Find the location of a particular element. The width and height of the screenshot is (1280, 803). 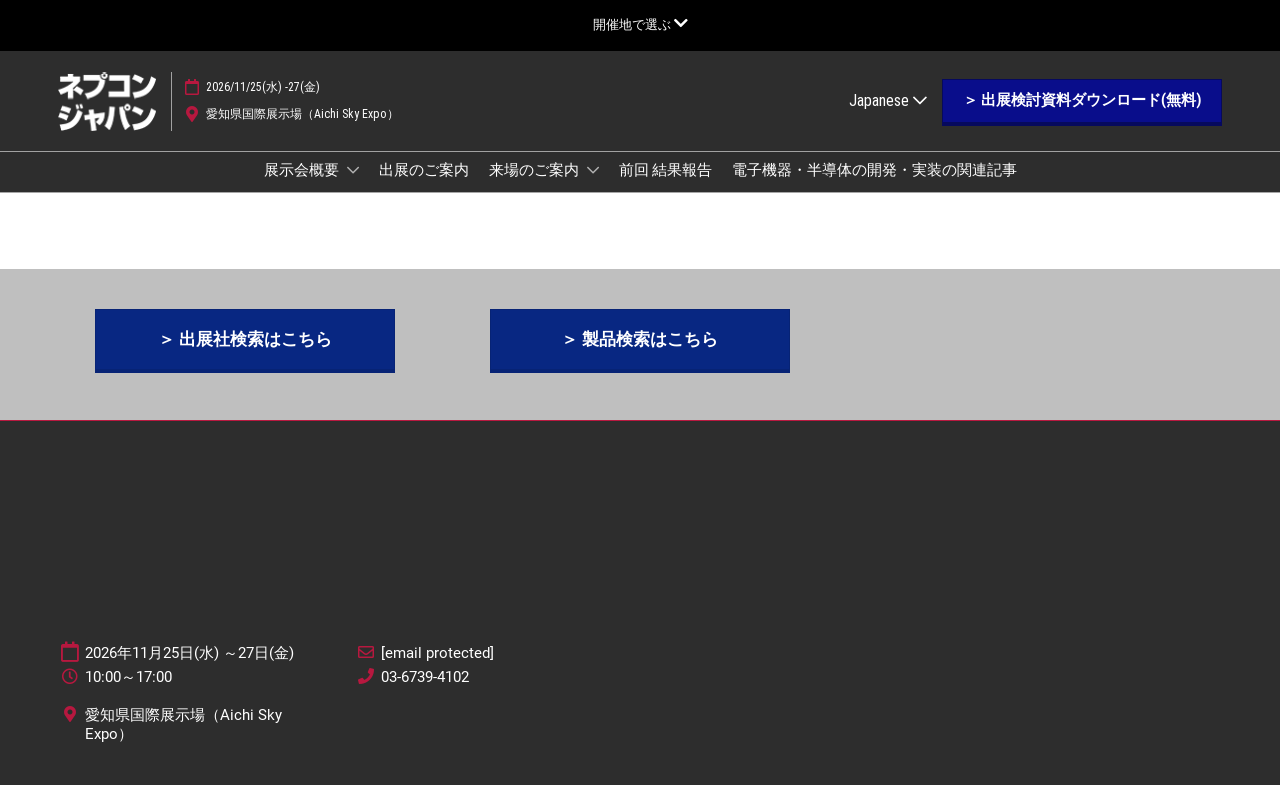

出展のご案内 is located at coordinates (424, 189).